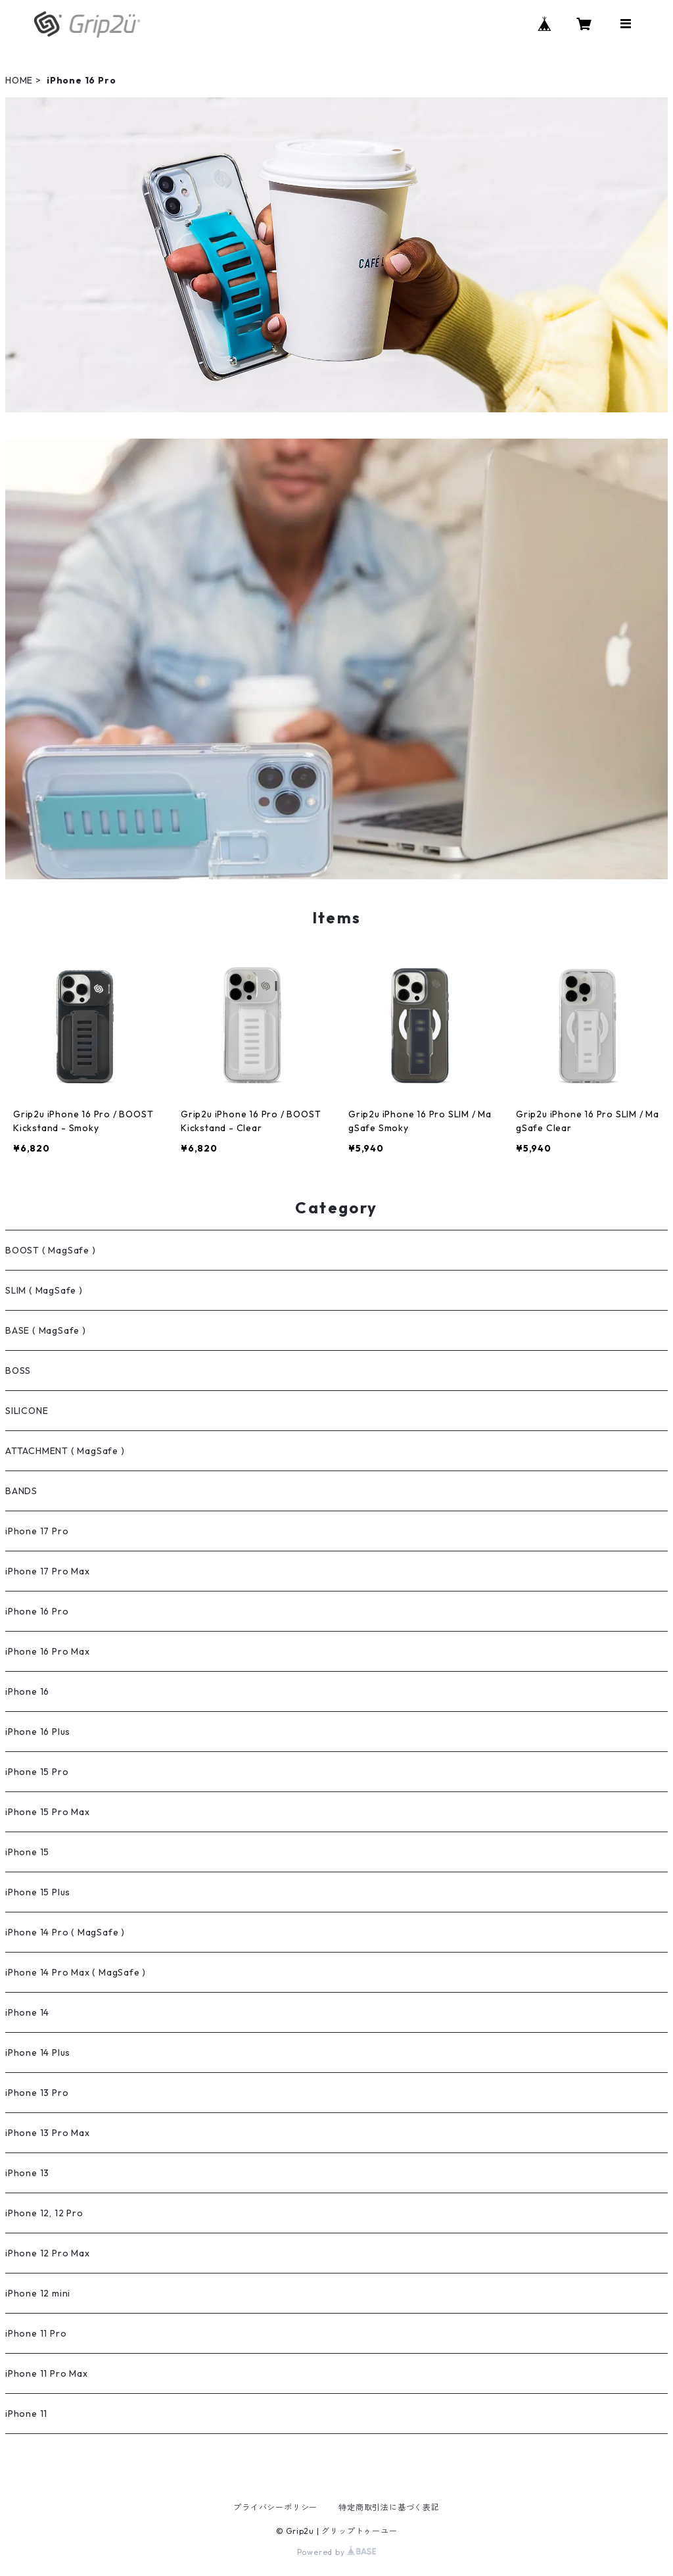  I want to click on iPhone 11 Pro Max, so click(46, 2373).